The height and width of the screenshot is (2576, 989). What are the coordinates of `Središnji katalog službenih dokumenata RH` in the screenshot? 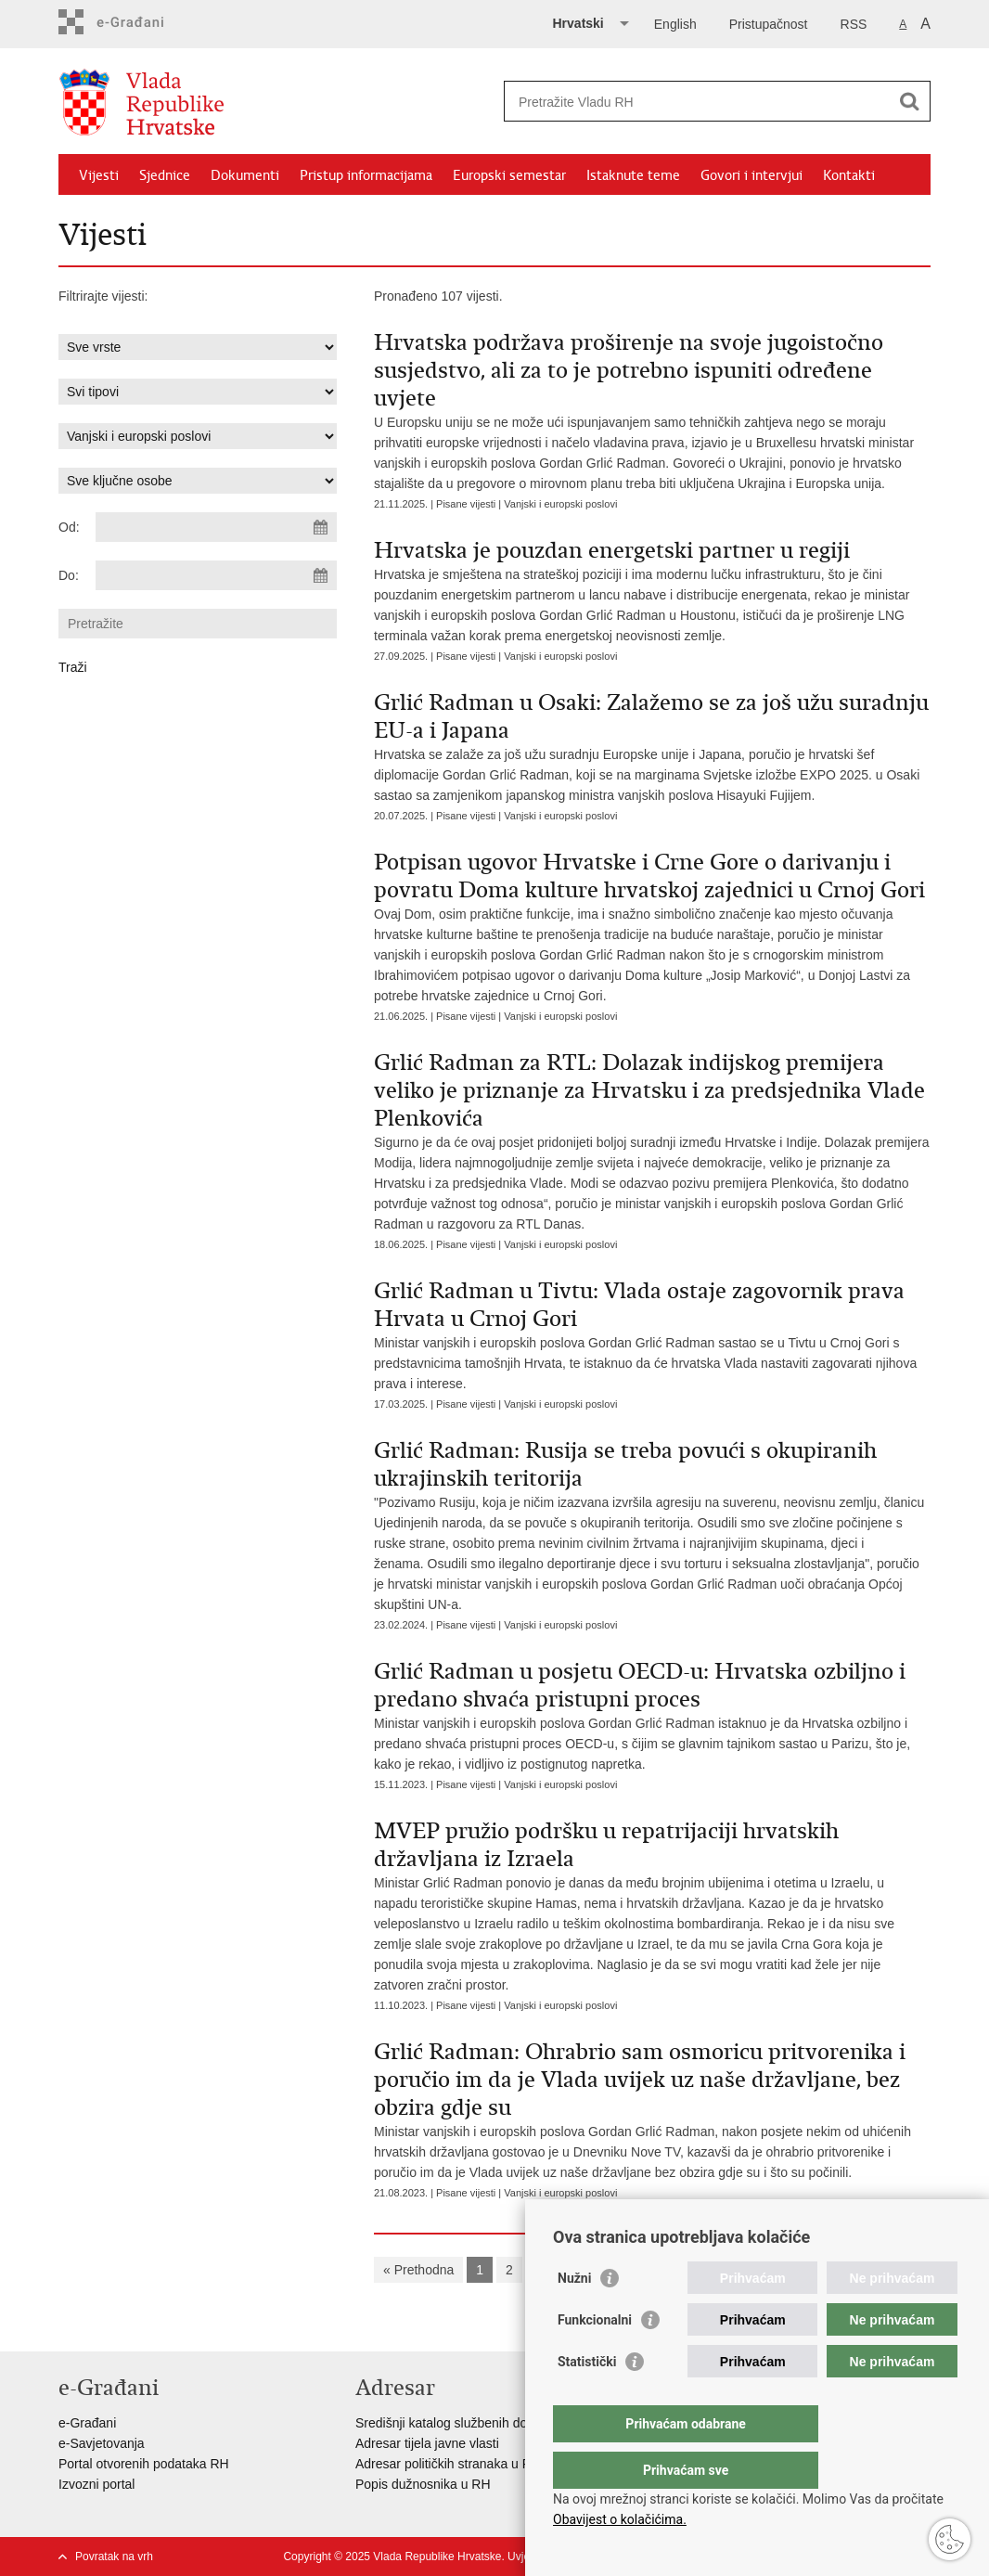 It's located at (481, 2422).